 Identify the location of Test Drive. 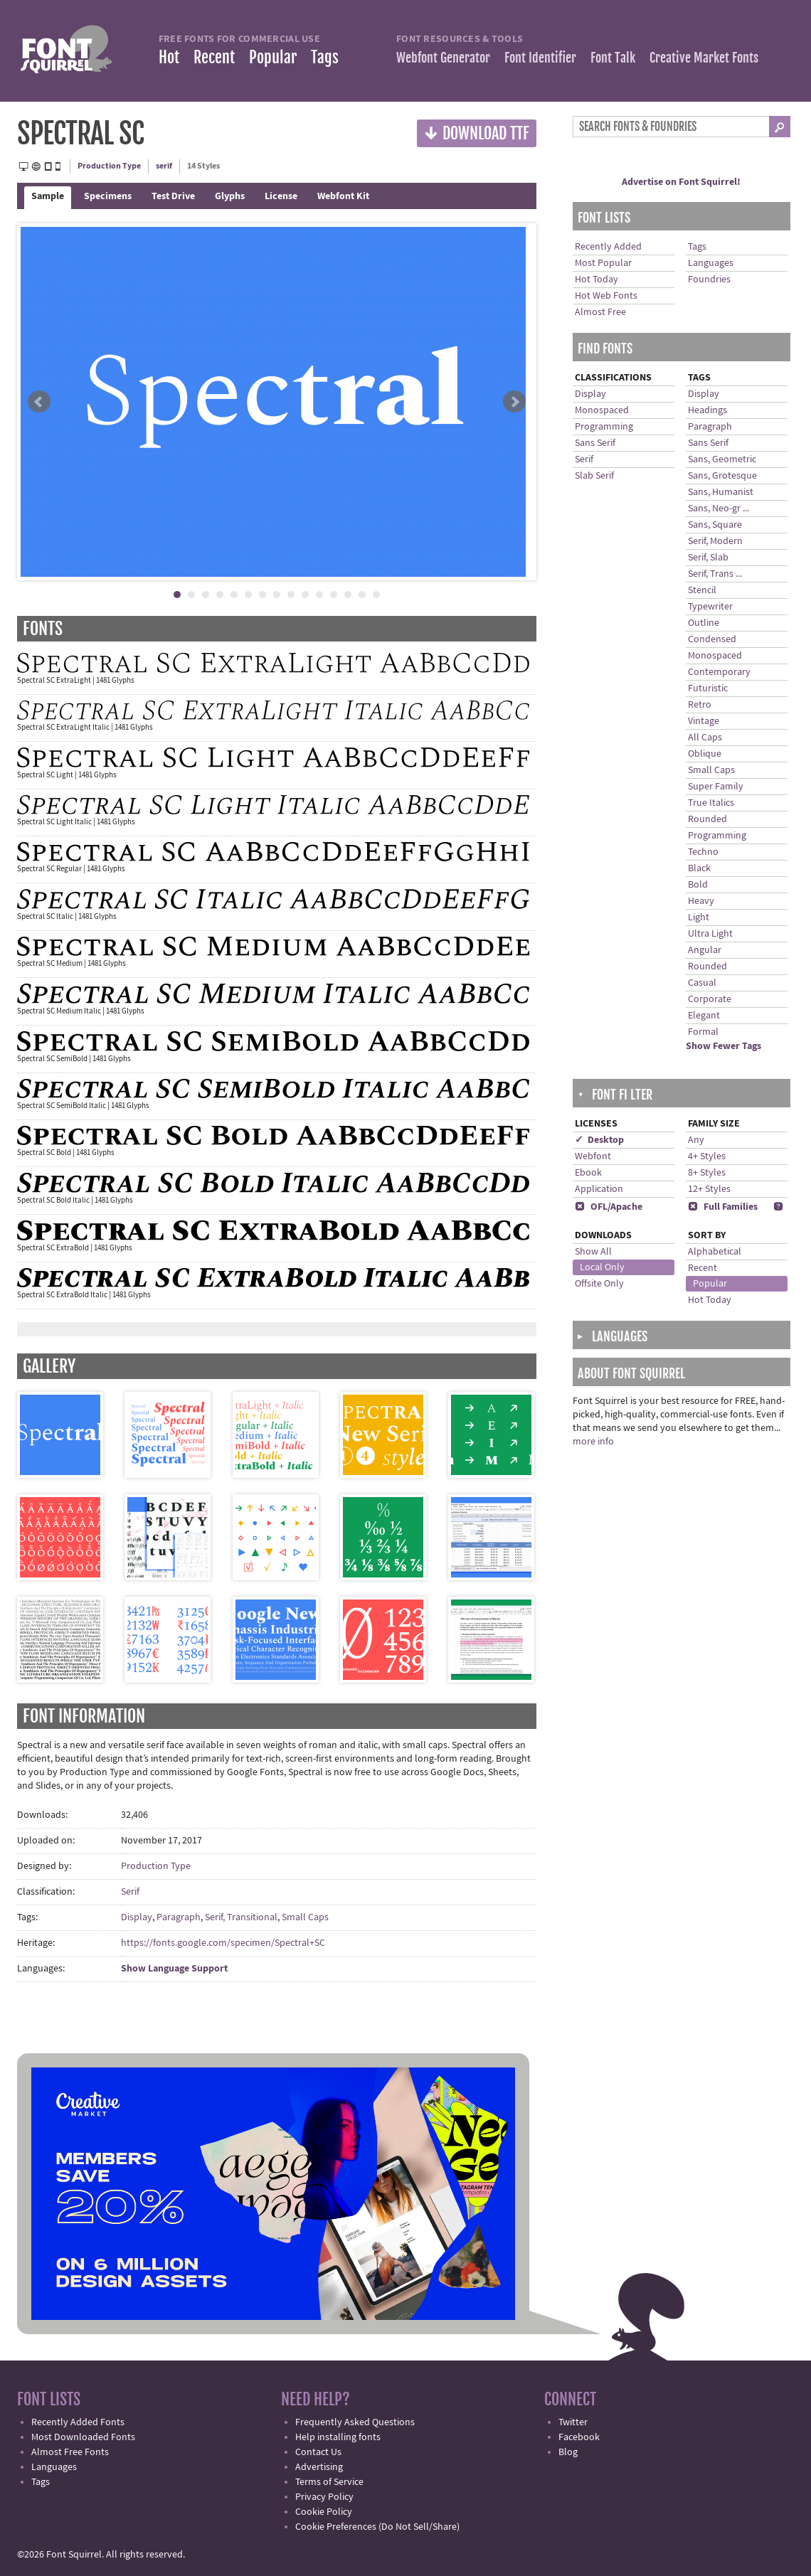
(173, 196).